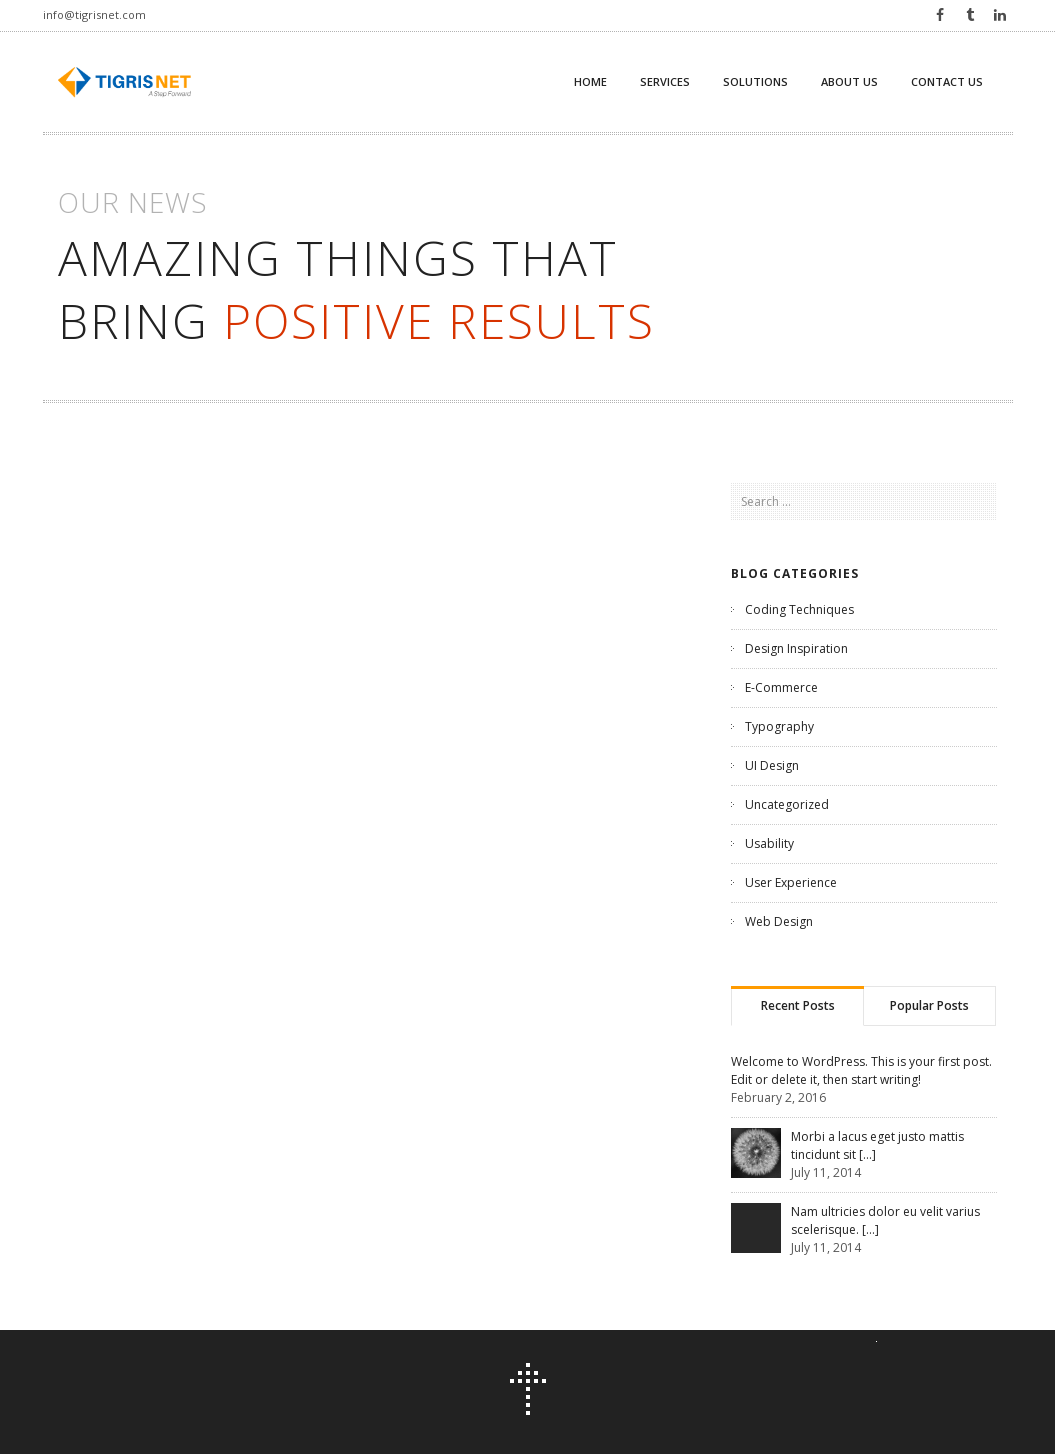  What do you see at coordinates (590, 81) in the screenshot?
I see `Home` at bounding box center [590, 81].